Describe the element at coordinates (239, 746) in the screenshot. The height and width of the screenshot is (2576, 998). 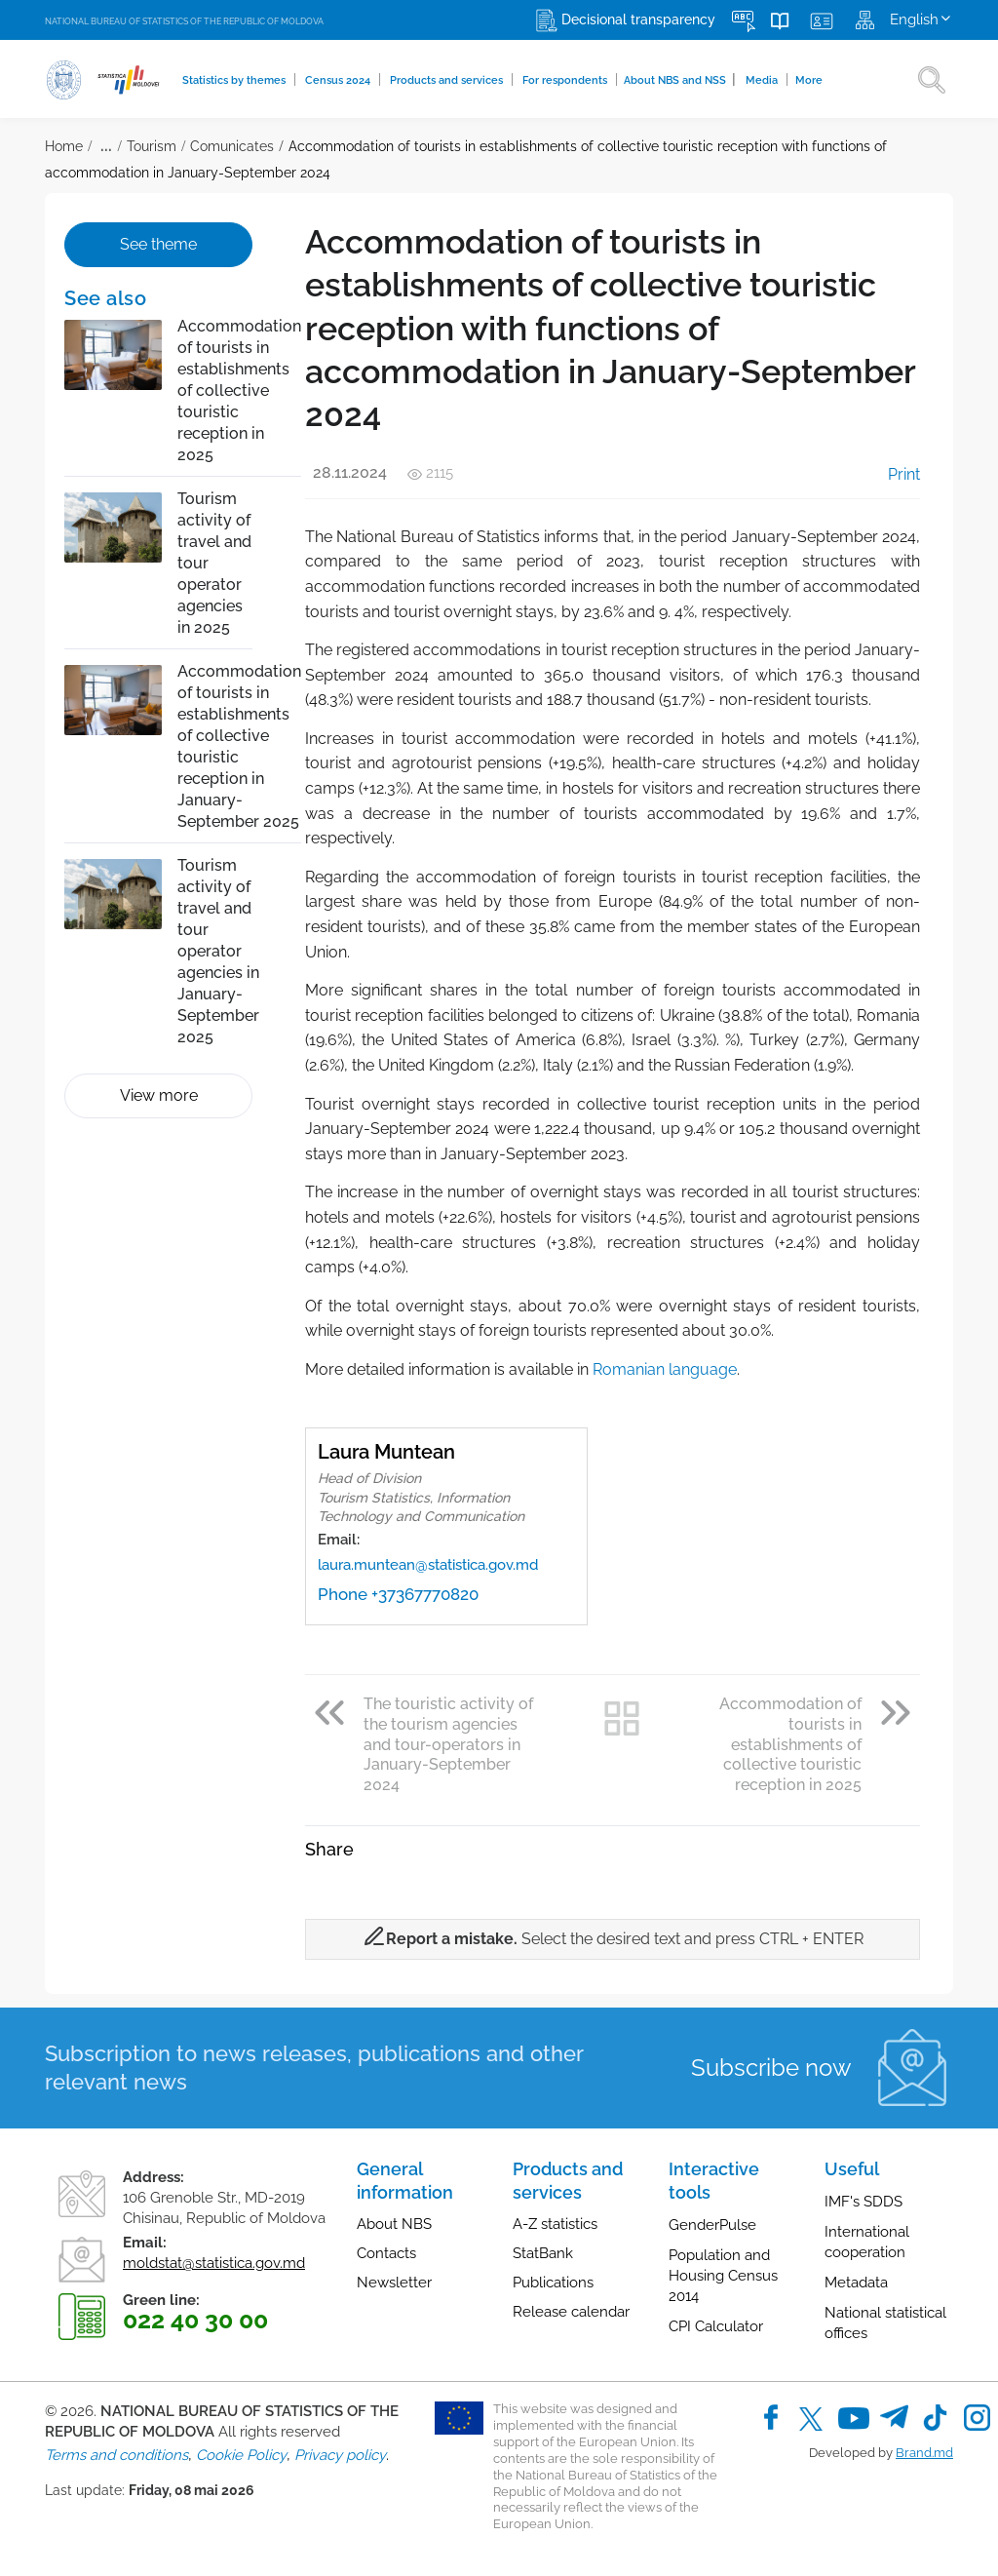
I see `Accommodation of tourists in establishments of collective touristic reception in January-September 2025` at that location.